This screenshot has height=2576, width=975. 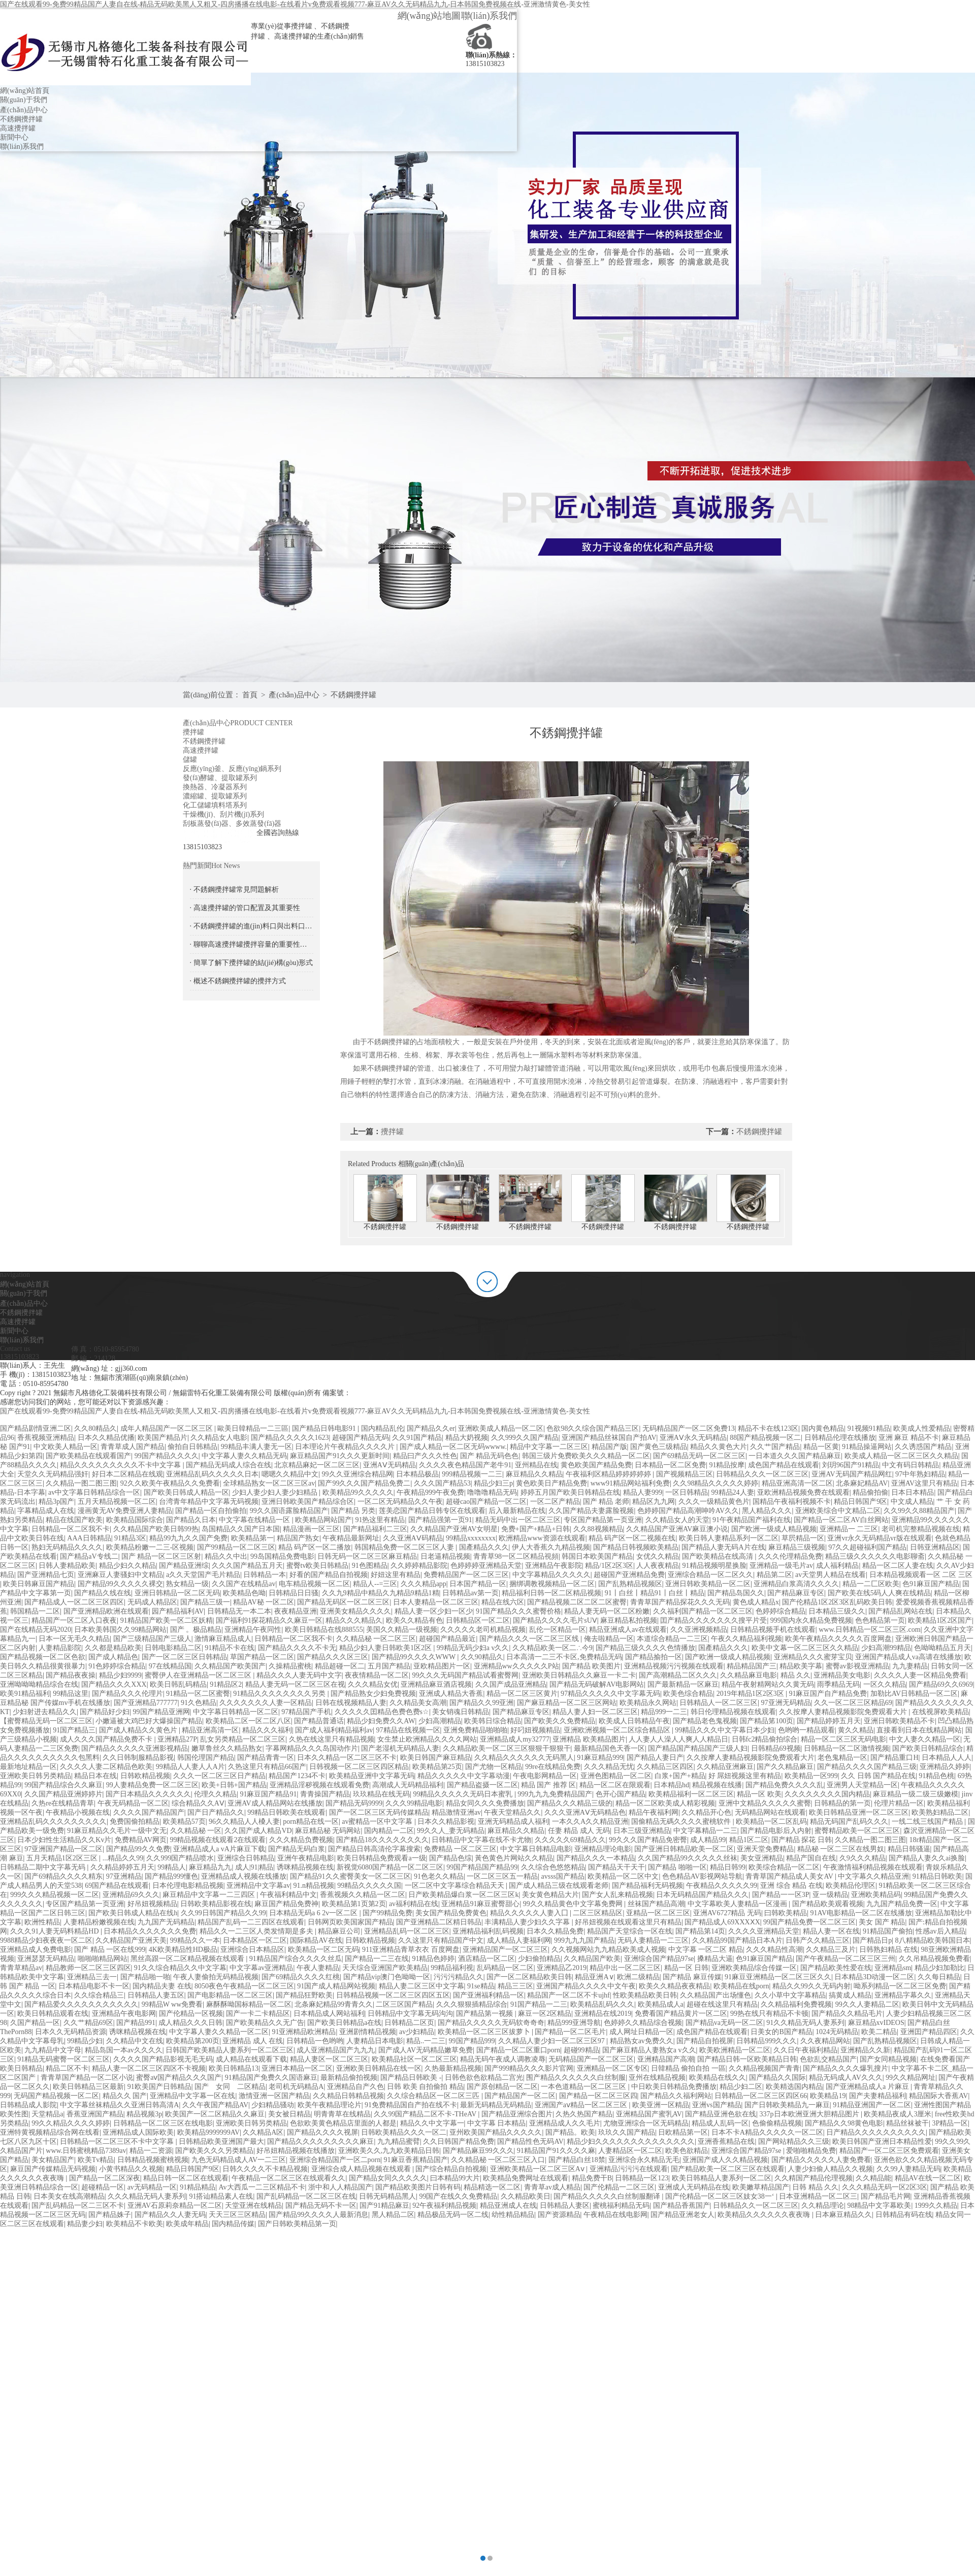 What do you see at coordinates (642, 1492) in the screenshot?
I see `精品人妻999` at bounding box center [642, 1492].